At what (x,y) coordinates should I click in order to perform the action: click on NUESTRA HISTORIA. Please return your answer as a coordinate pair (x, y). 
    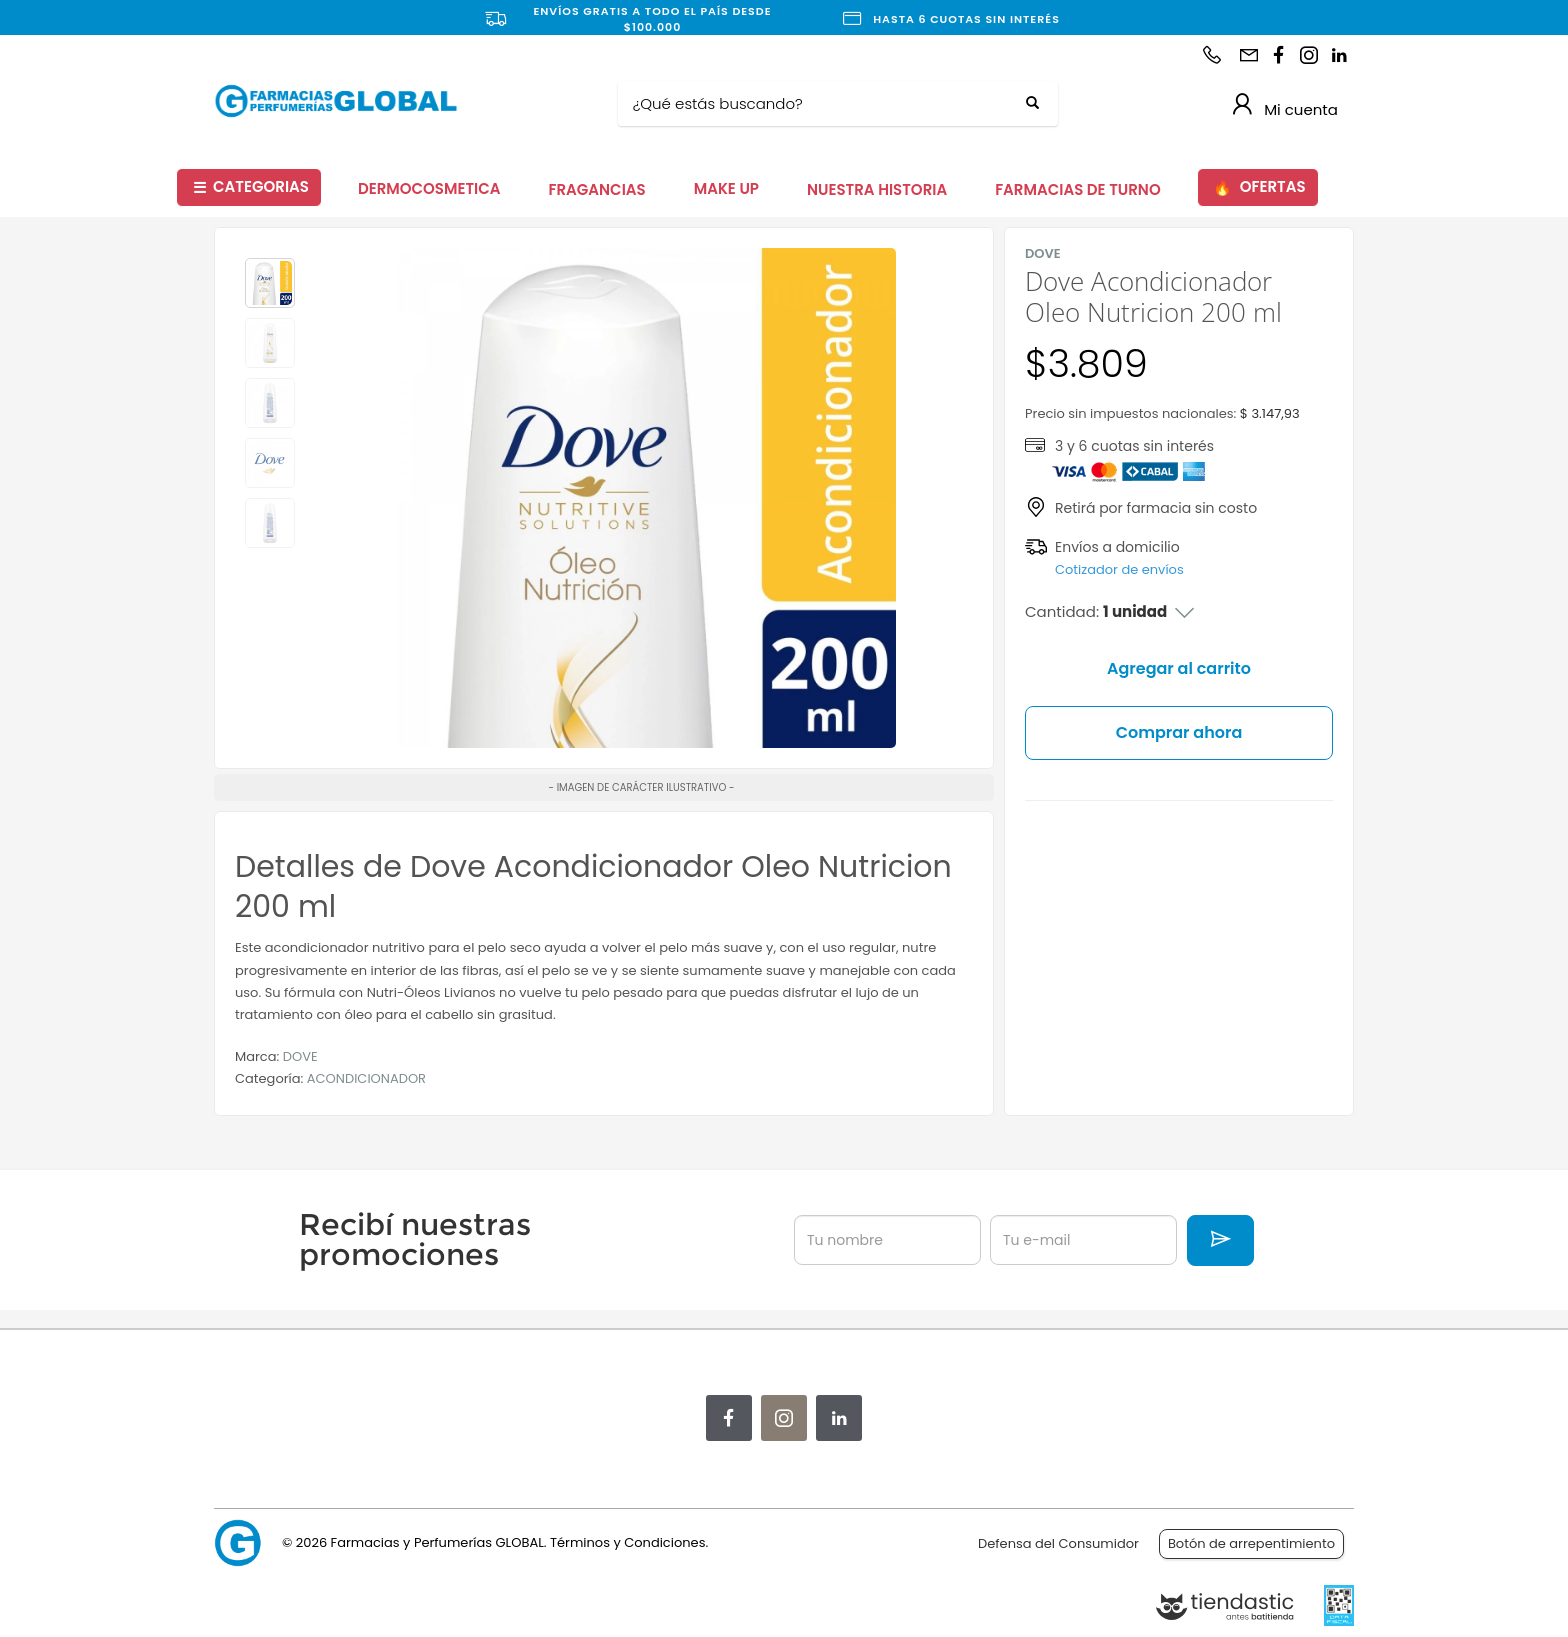
    Looking at the image, I should click on (877, 189).